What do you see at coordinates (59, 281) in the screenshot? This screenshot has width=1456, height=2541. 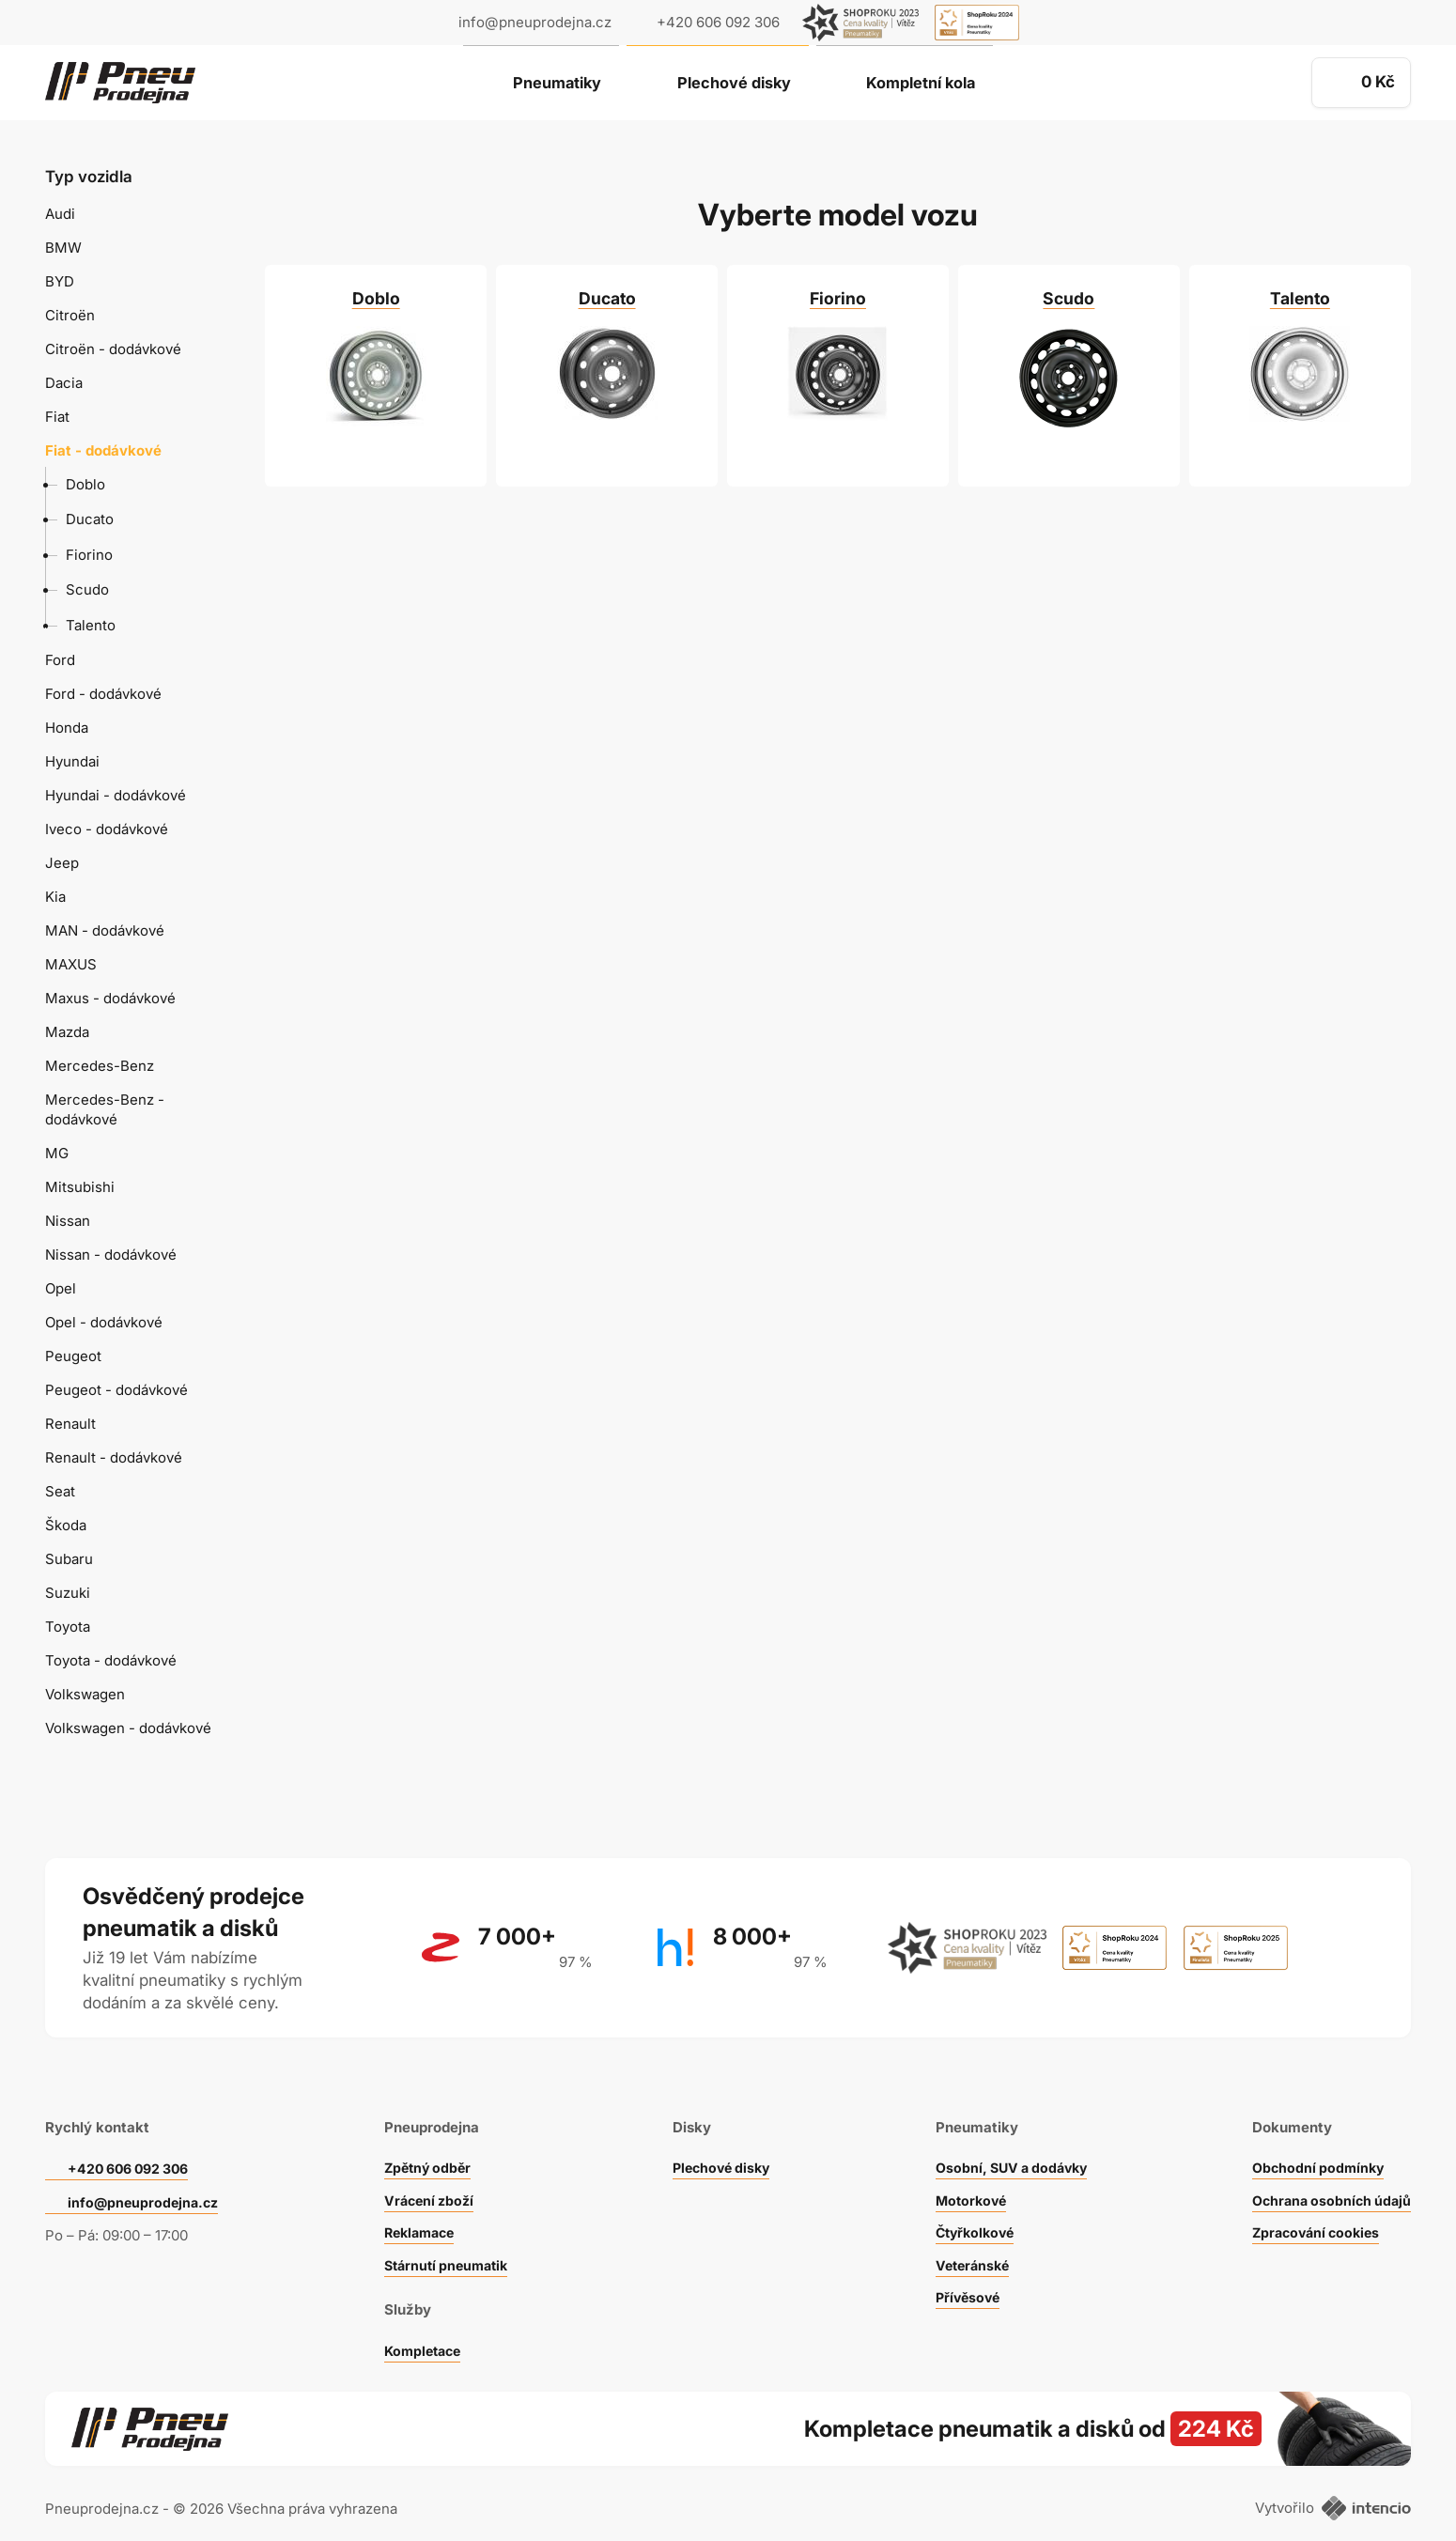 I see `BYD` at bounding box center [59, 281].